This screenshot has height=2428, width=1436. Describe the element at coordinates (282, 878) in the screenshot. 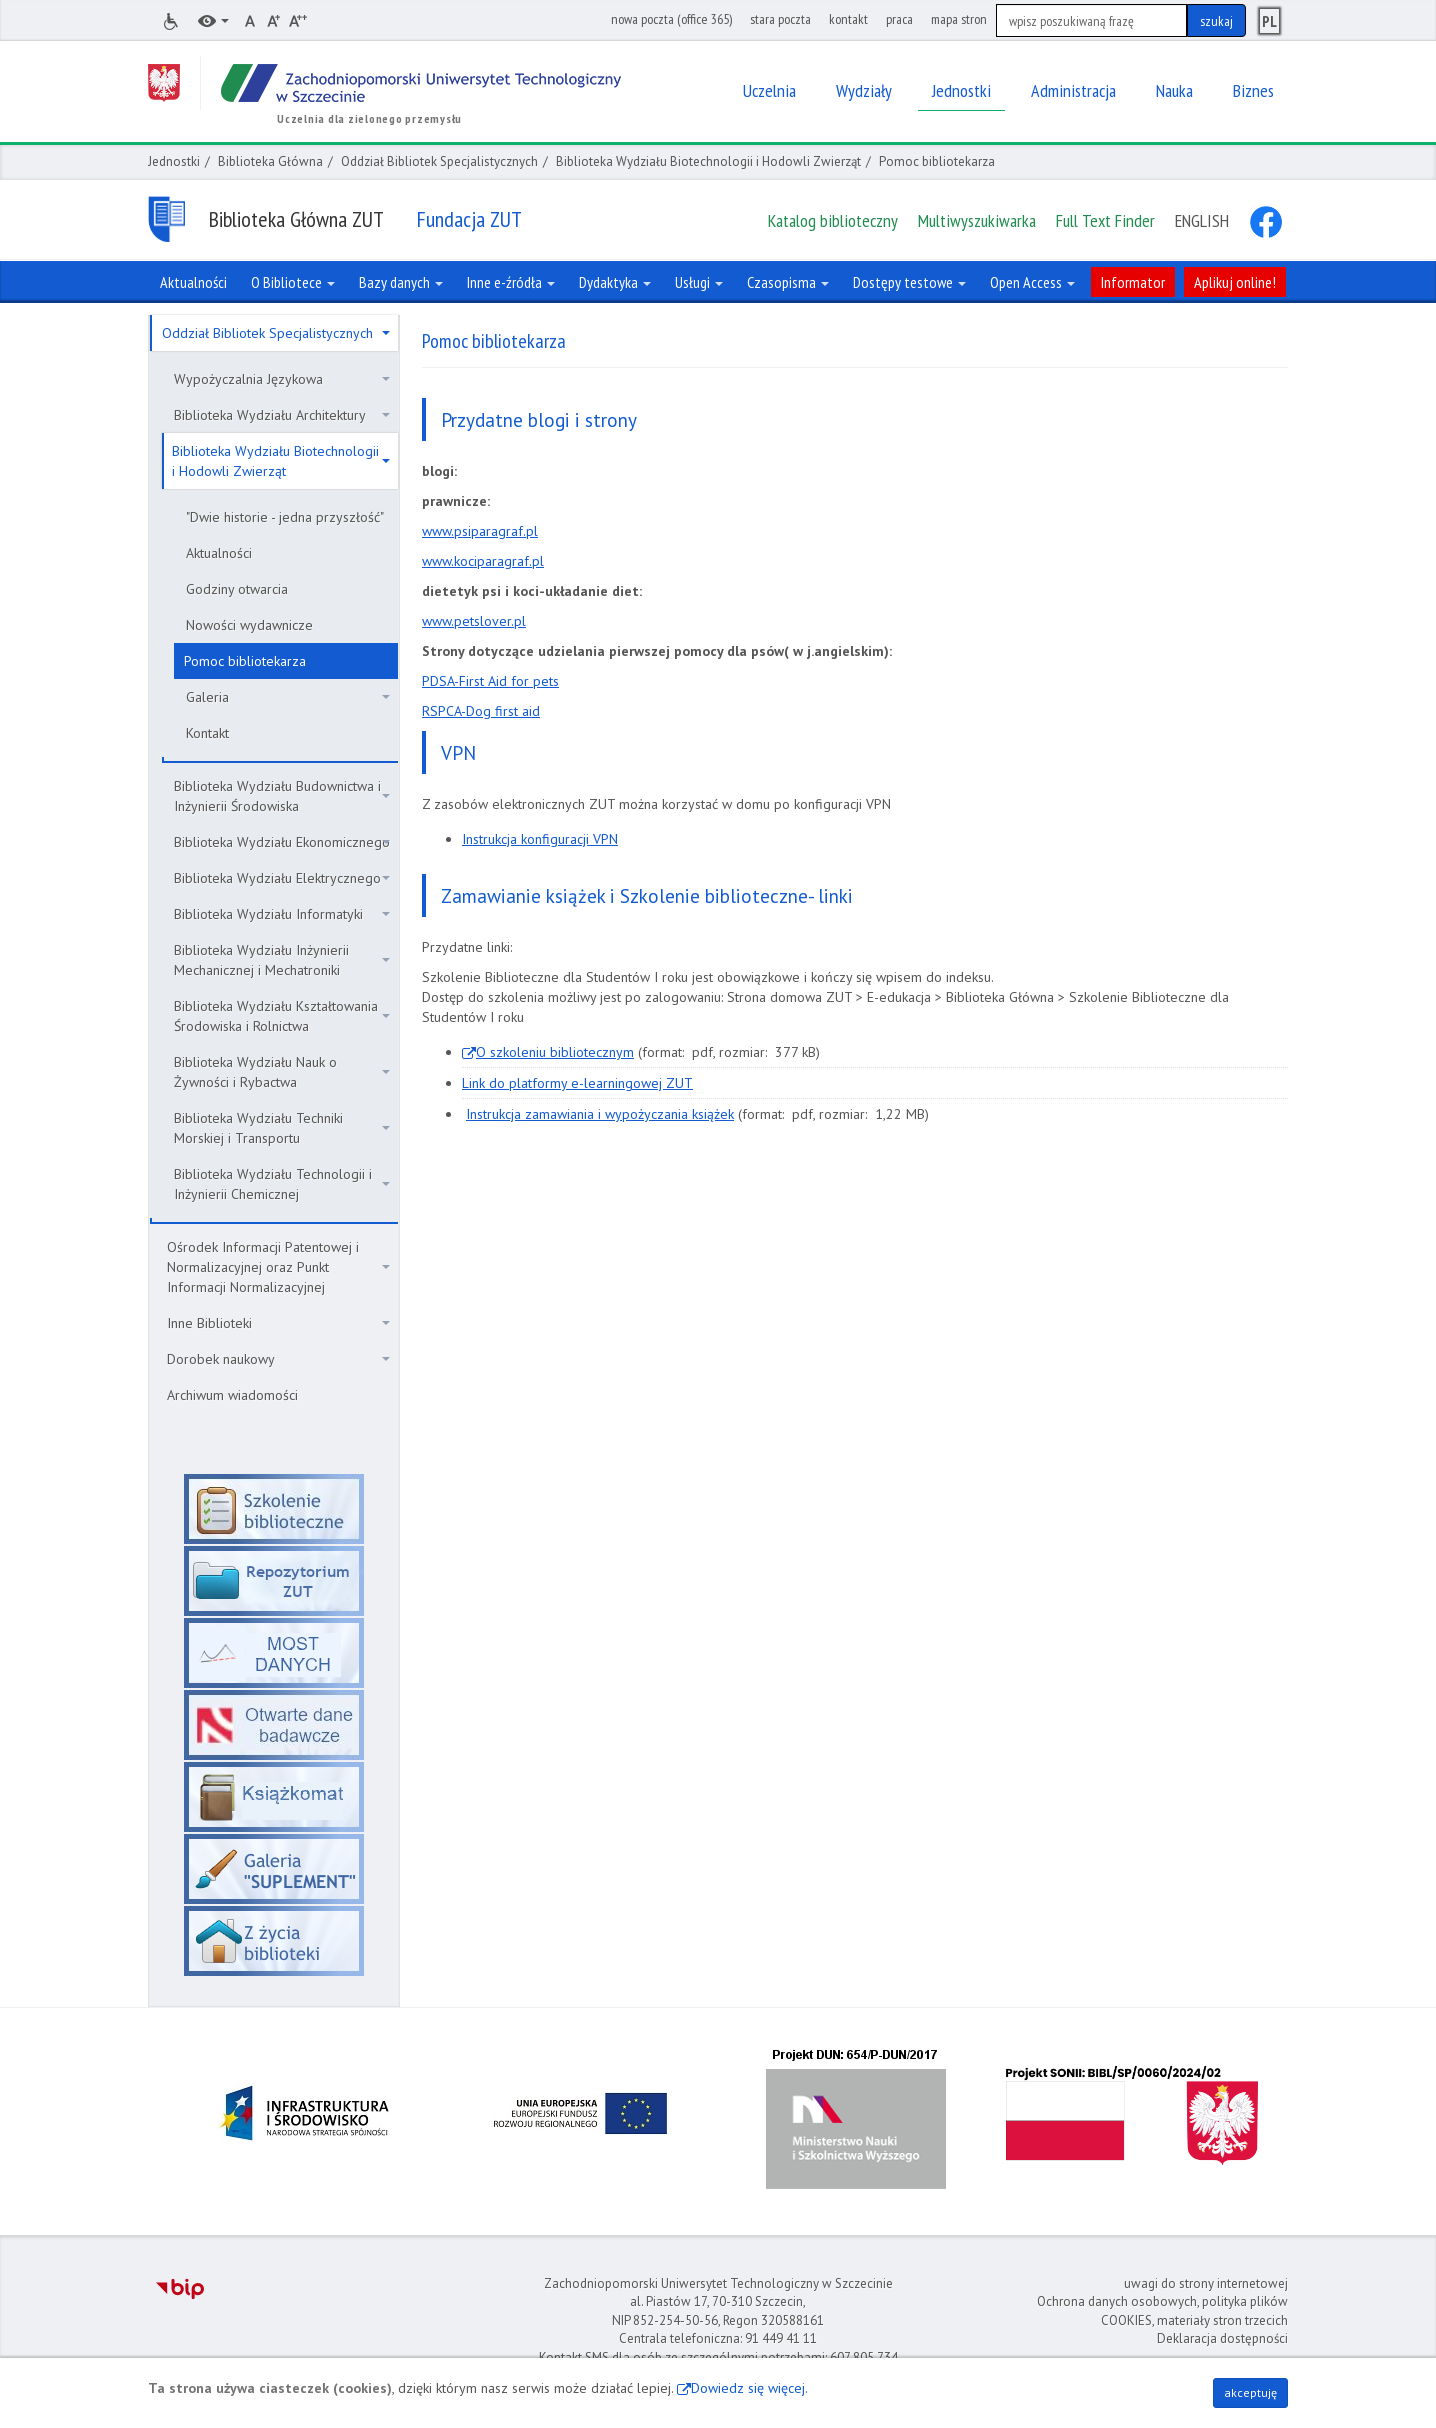

I see `Biblioteka Wydziału Elektrycznego` at that location.